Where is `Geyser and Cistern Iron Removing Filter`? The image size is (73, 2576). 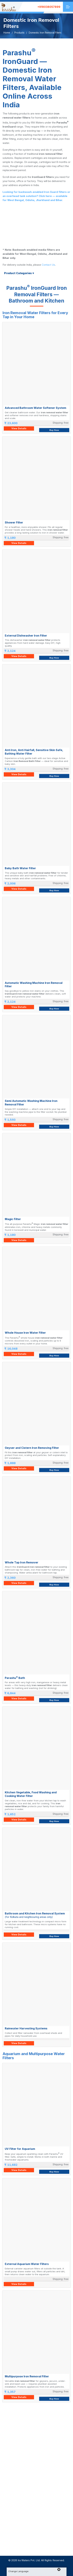 Geyser and Cistern Iron Removing Filter is located at coordinates (32, 1447).